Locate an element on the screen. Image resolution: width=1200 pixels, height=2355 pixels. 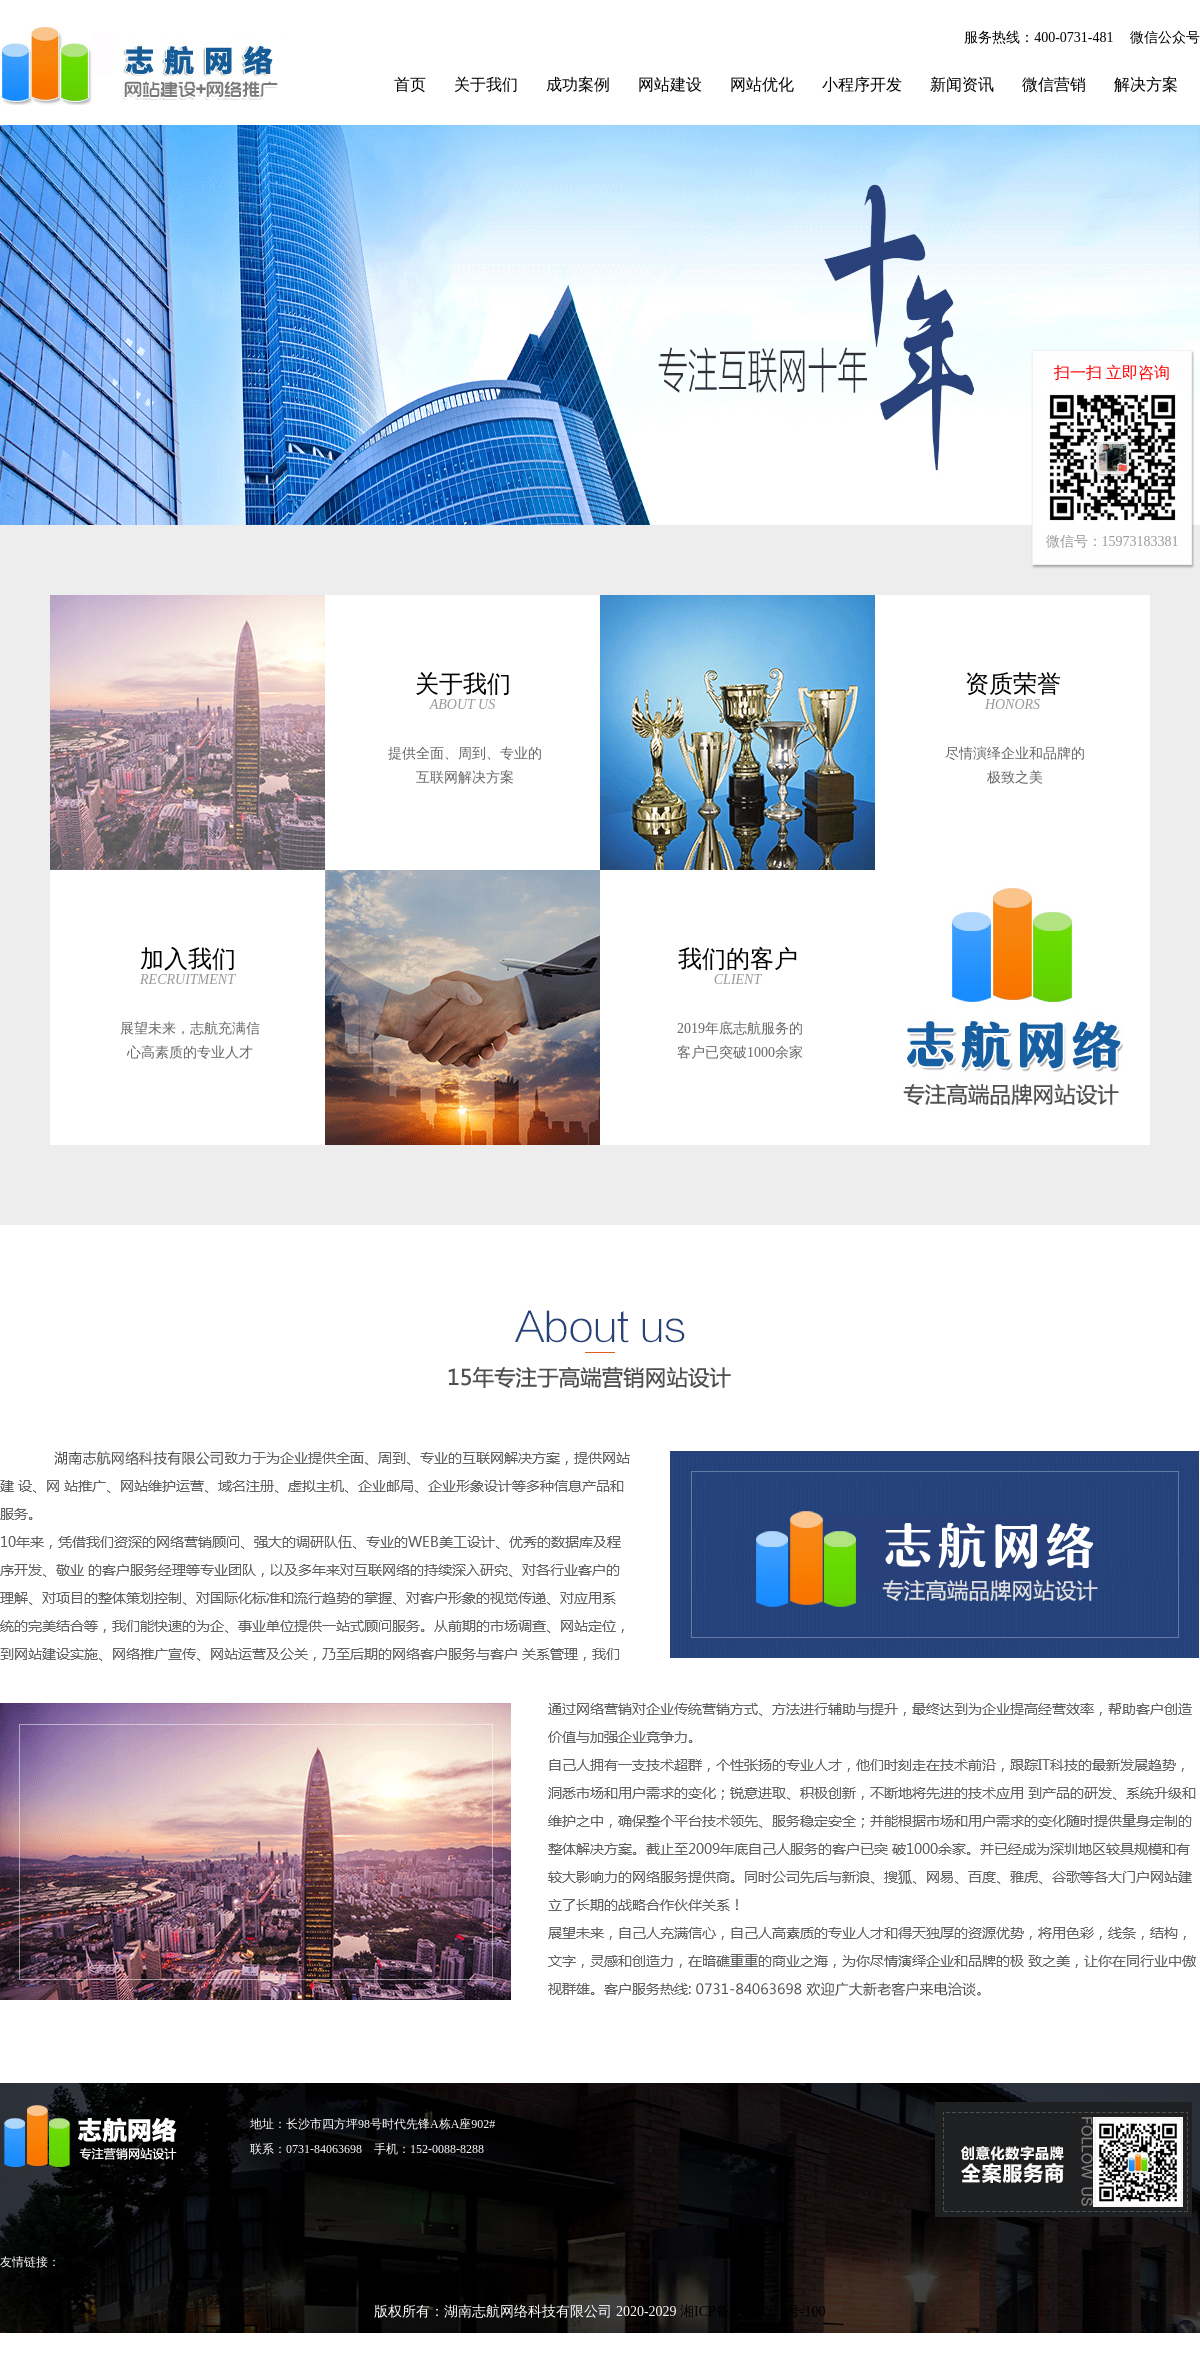
首页 is located at coordinates (410, 84).